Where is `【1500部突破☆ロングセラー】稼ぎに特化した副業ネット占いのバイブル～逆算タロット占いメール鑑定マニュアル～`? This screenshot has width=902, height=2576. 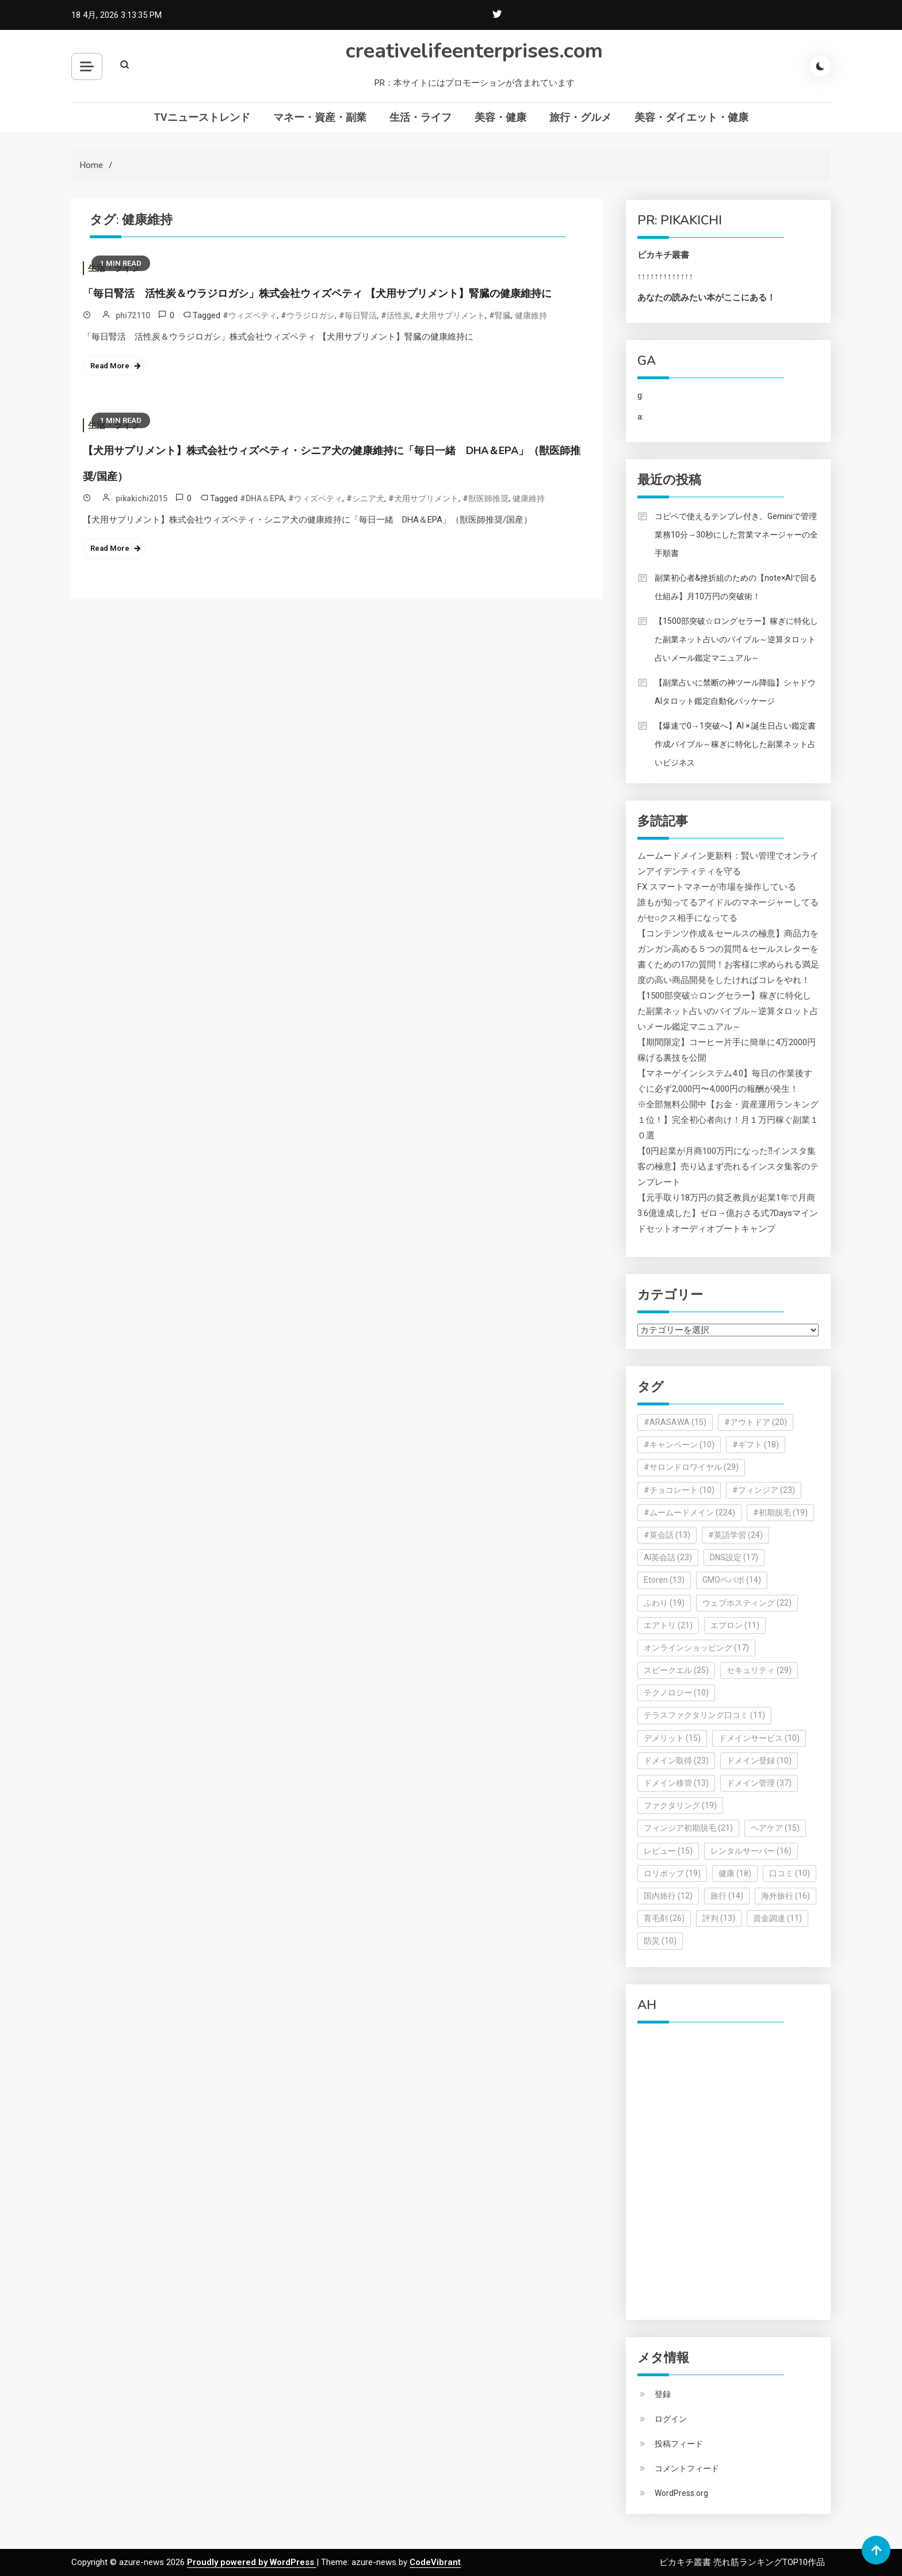 【1500部突破☆ロングセラー】稼ぎに特化した副業ネット占いのバイブル～逆算タロット占いメール鑑定マニュアル～ is located at coordinates (736, 639).